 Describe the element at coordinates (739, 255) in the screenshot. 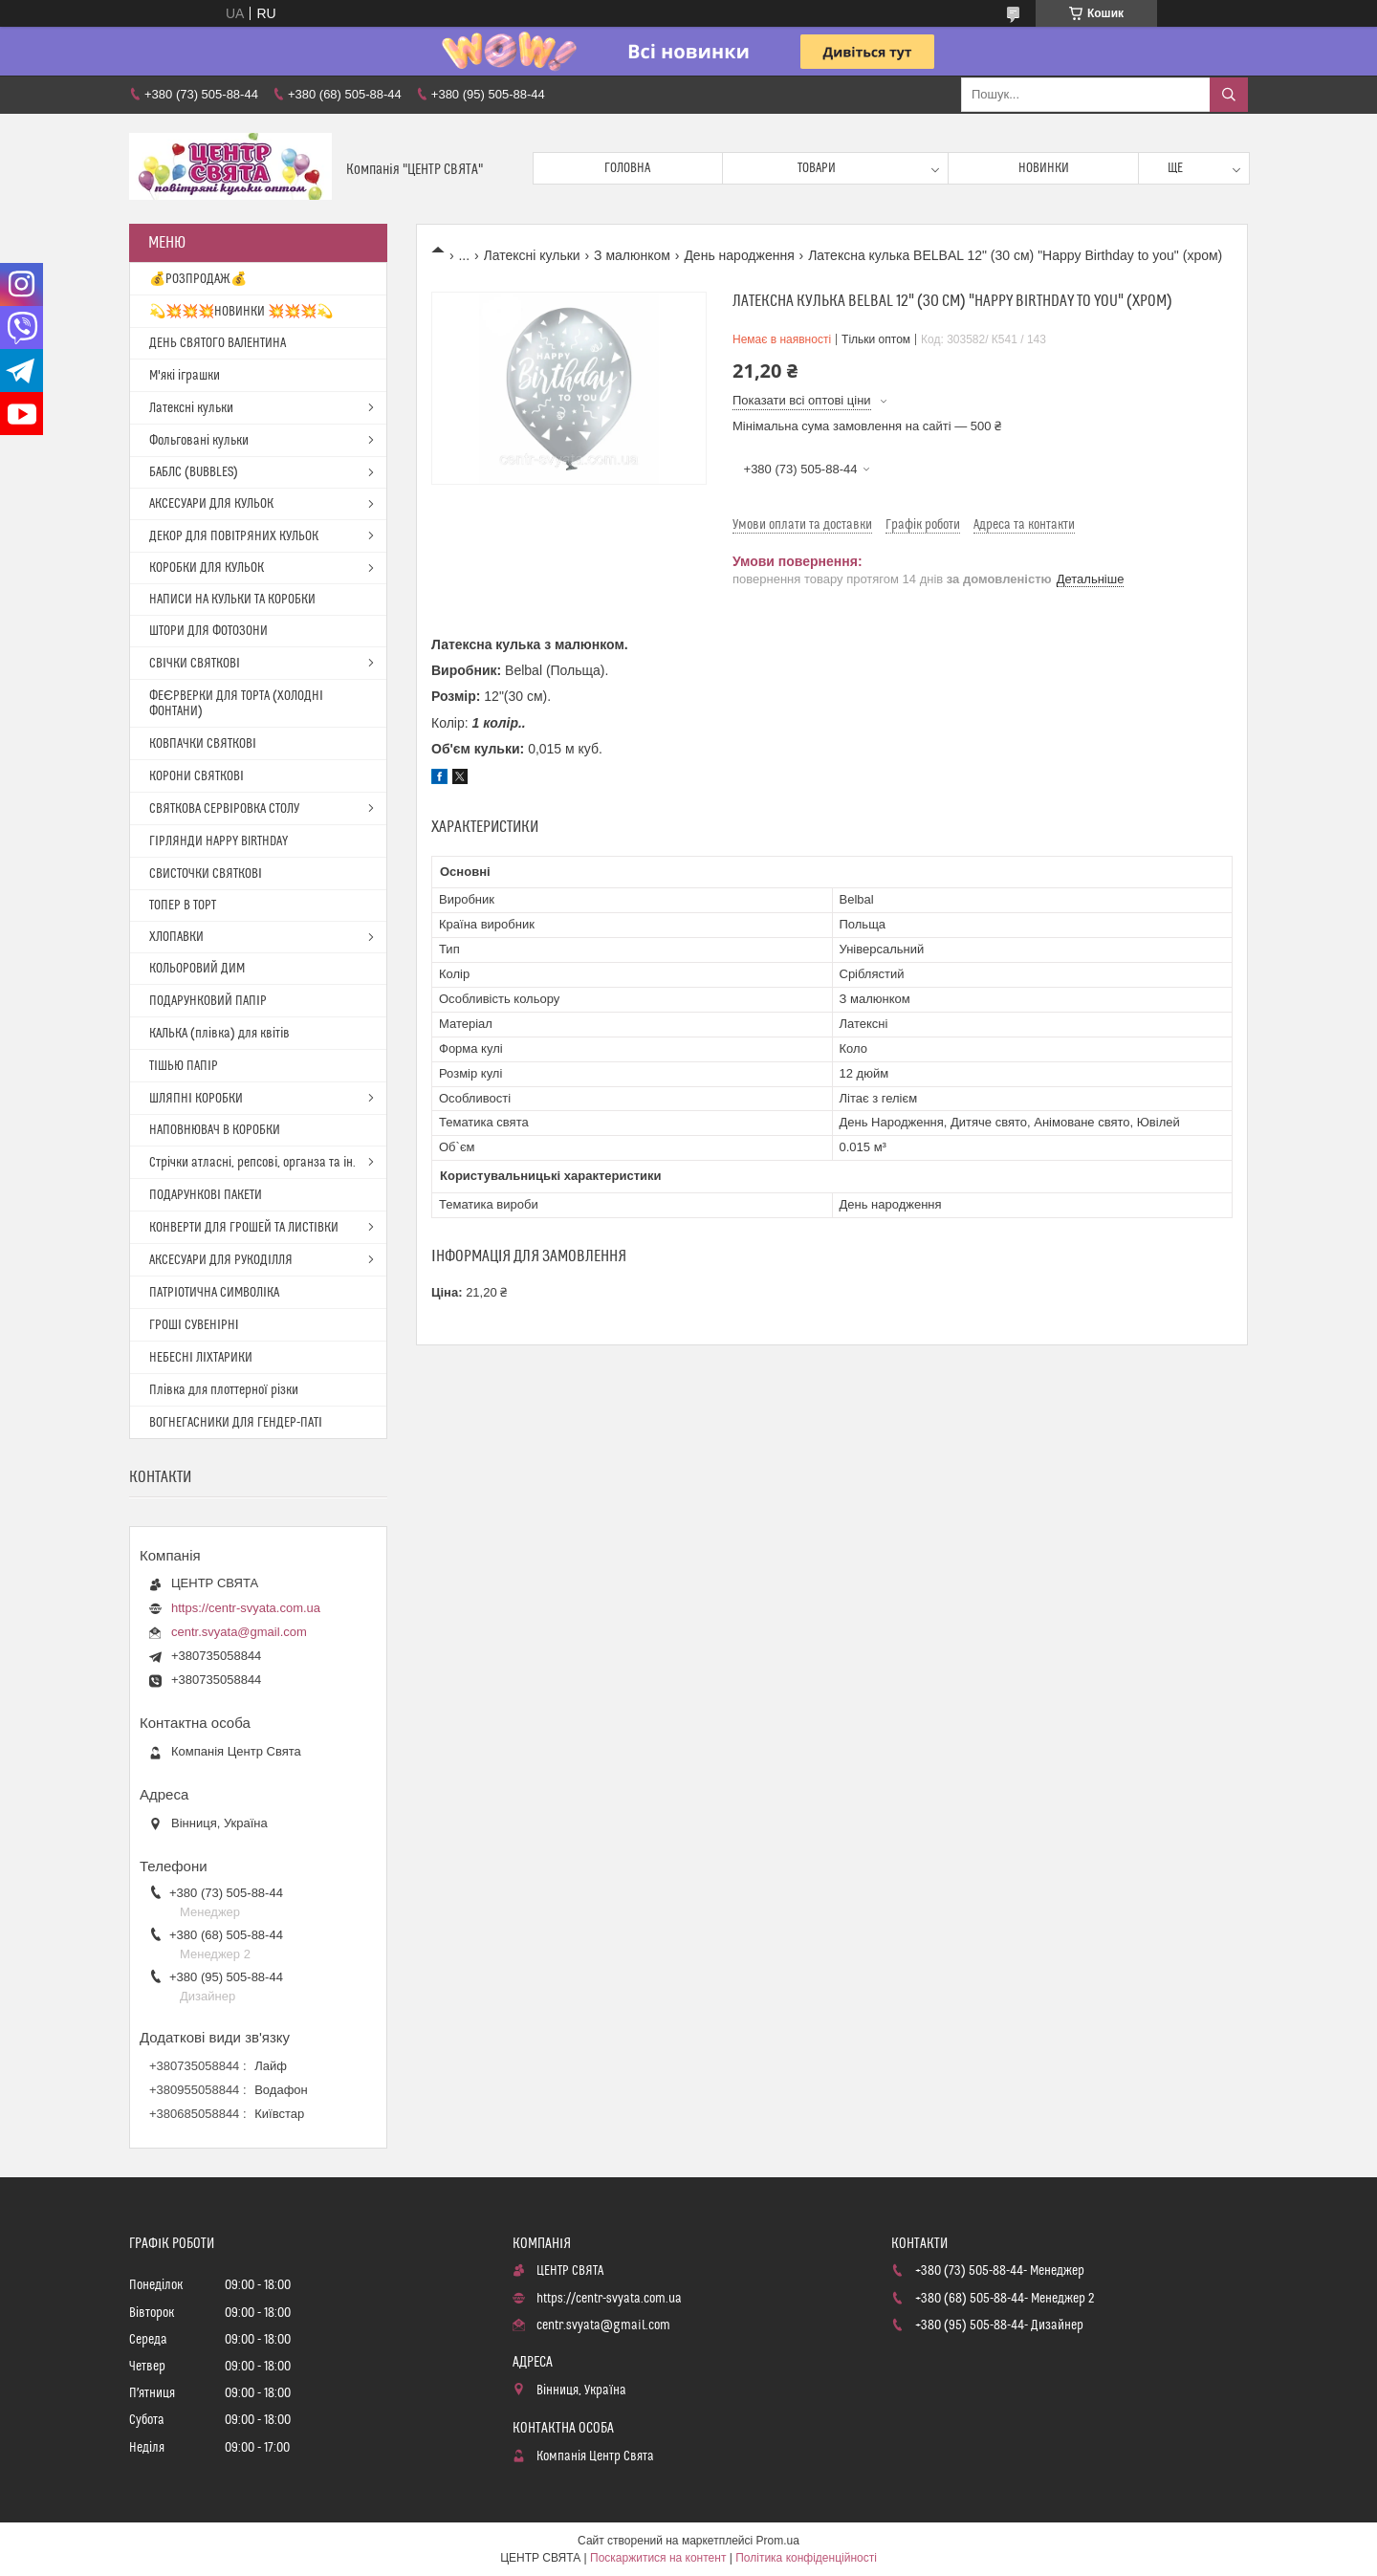

I see `День народження` at that location.